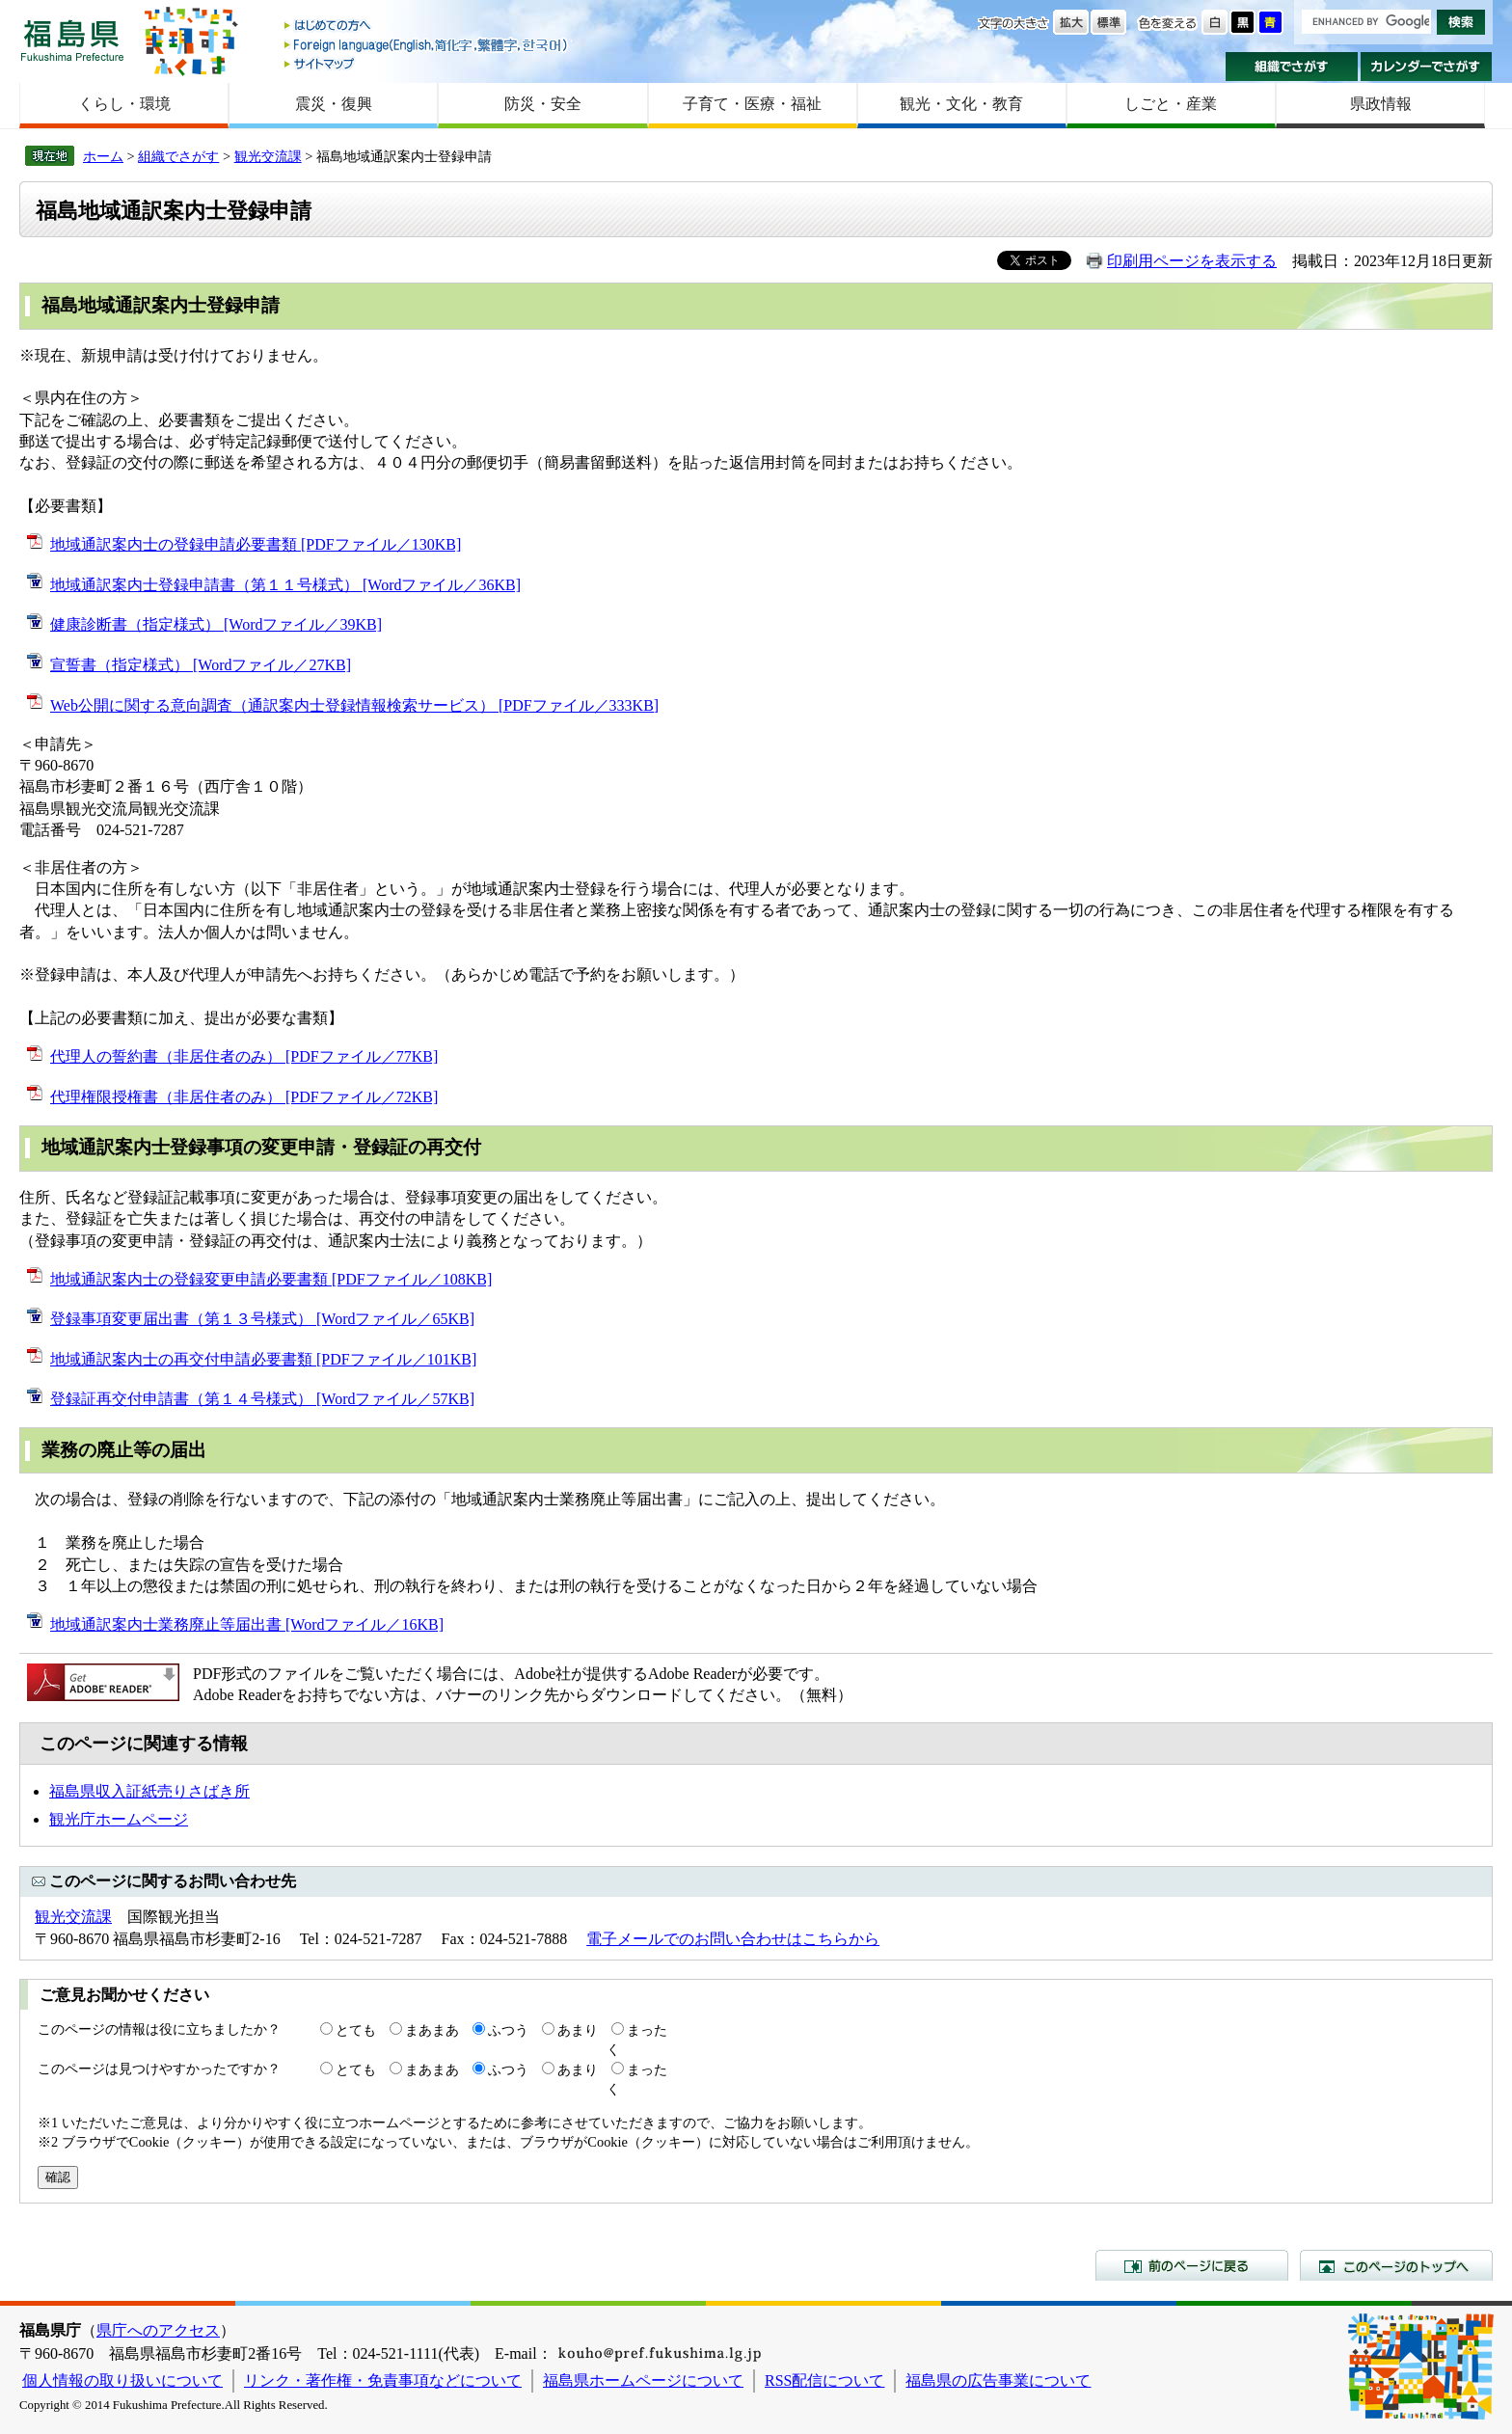  What do you see at coordinates (216, 624) in the screenshot?
I see `健康診断書（指定様式） [Wordファイル／39KB]` at bounding box center [216, 624].